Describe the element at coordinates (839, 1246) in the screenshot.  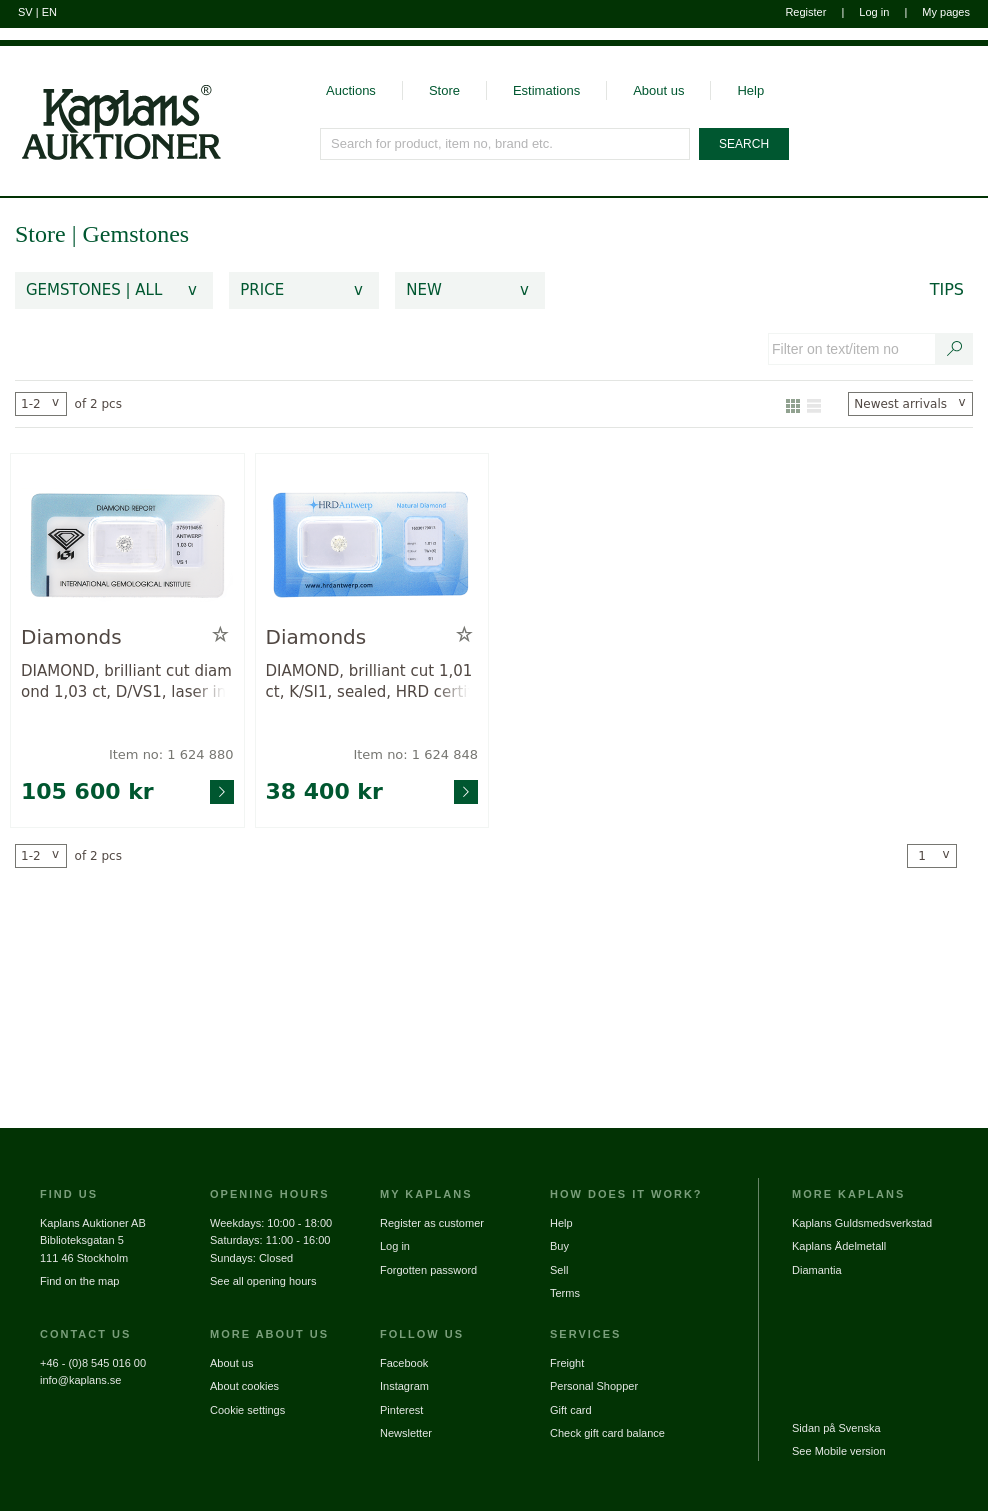
I see `Kaplans Ädelmetall` at that location.